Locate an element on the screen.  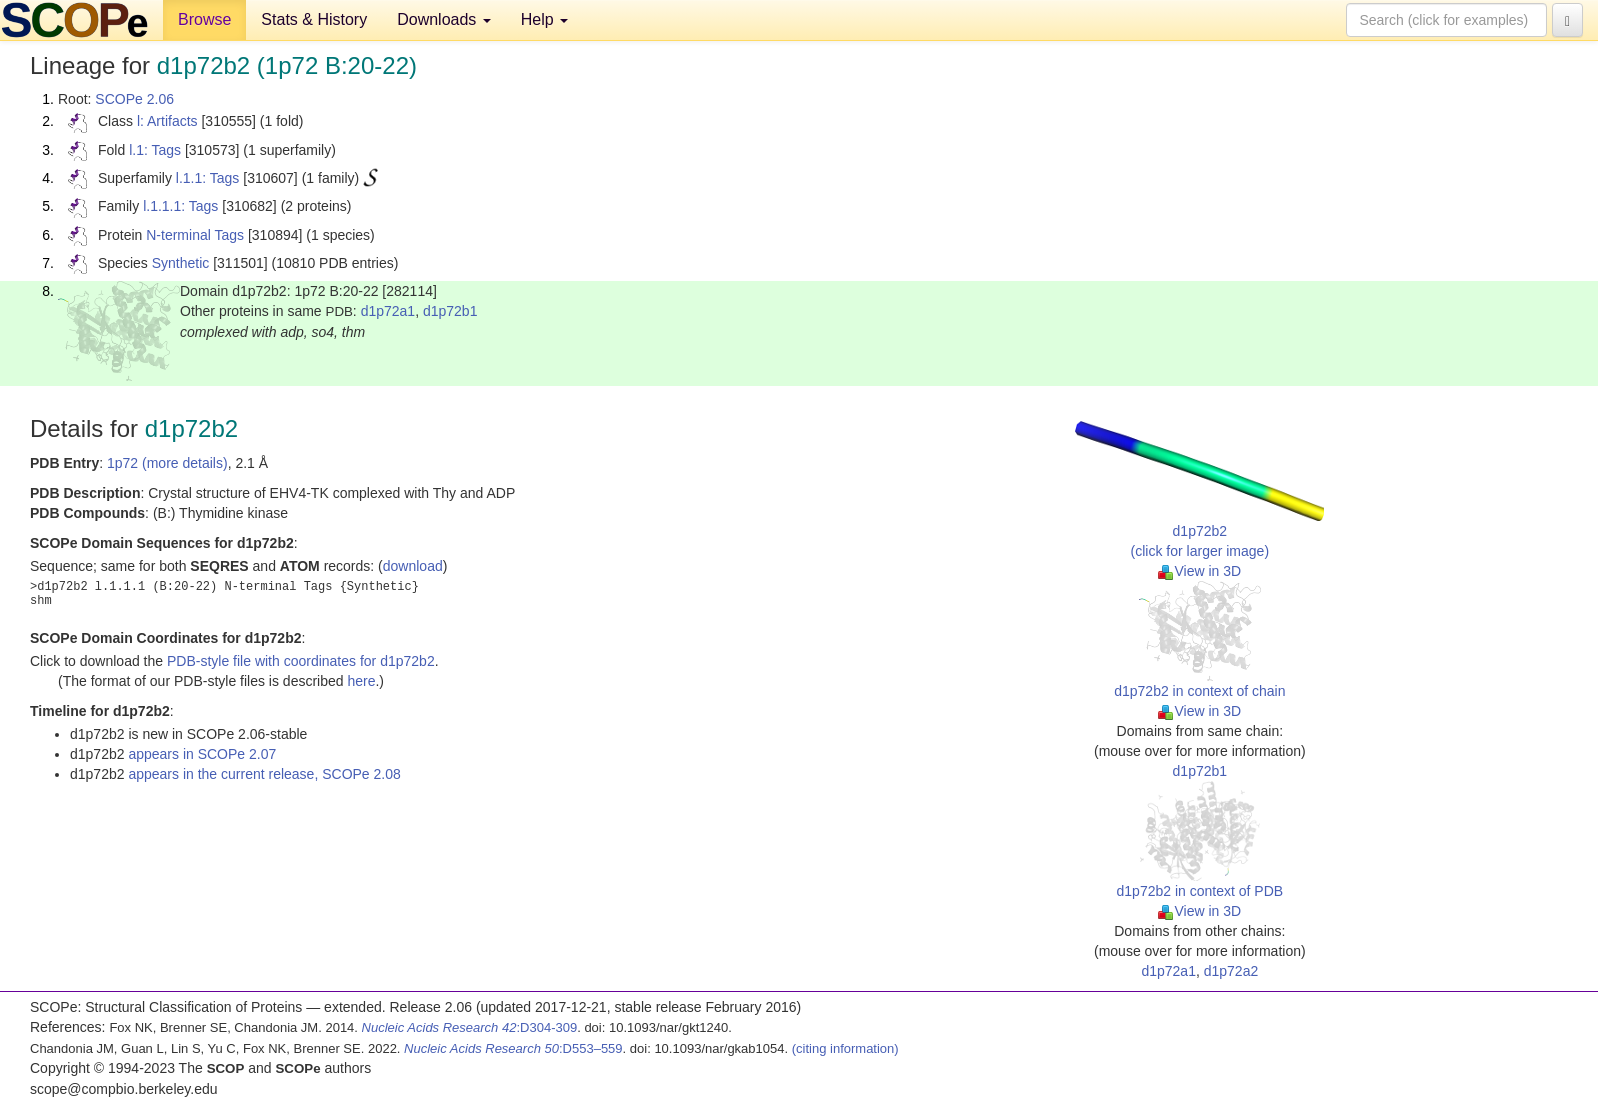
N-terminal Tags is located at coordinates (195, 235).